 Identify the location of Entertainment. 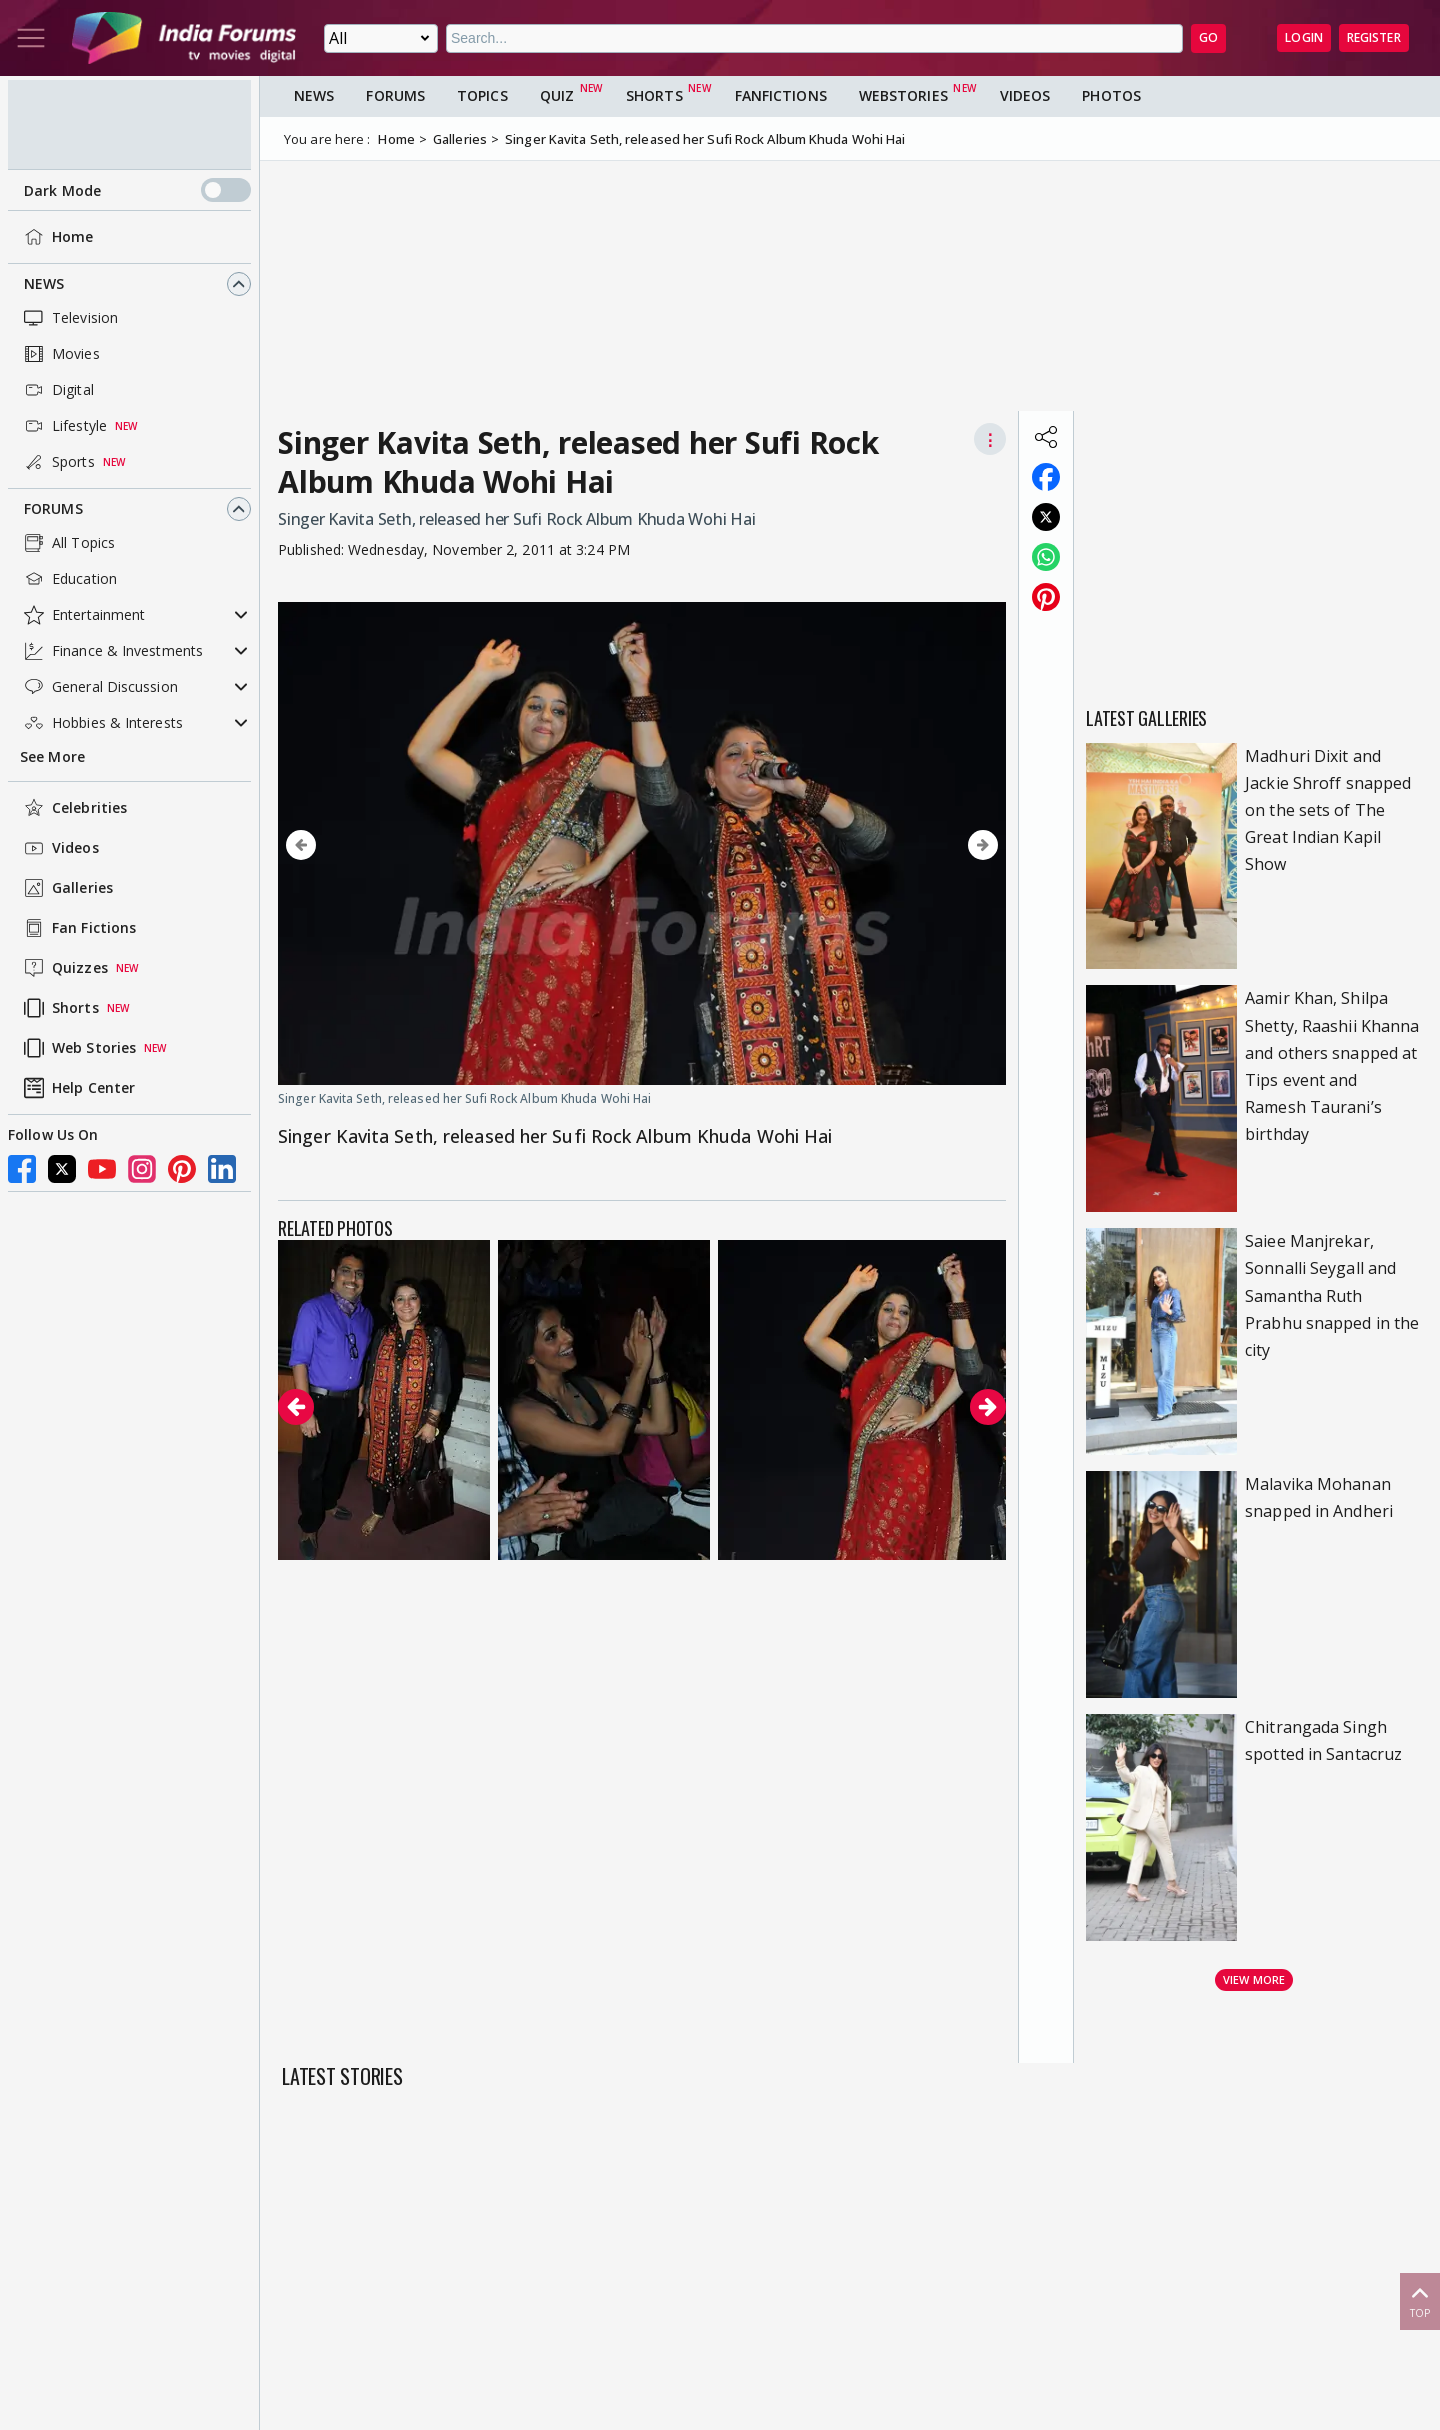
(82, 615).